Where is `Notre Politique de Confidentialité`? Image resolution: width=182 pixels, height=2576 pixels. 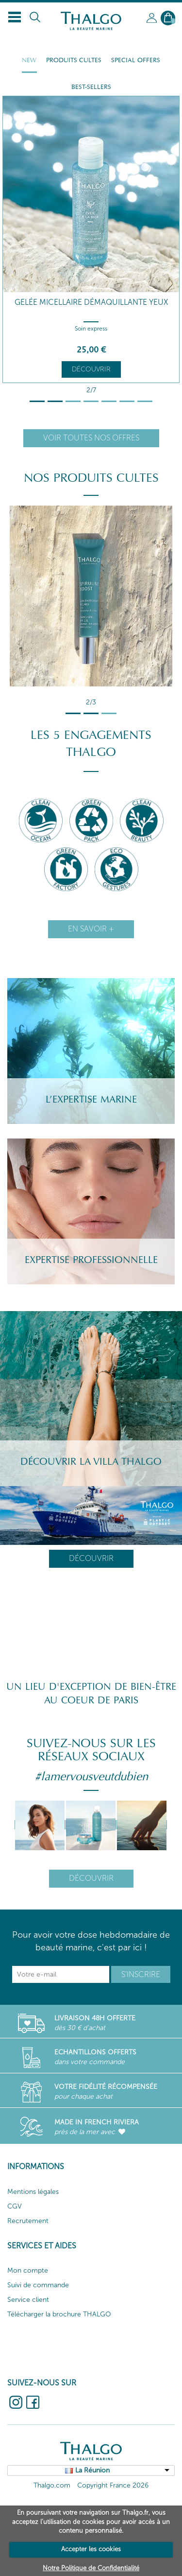 Notre Politique de Confidentialité is located at coordinates (91, 2568).